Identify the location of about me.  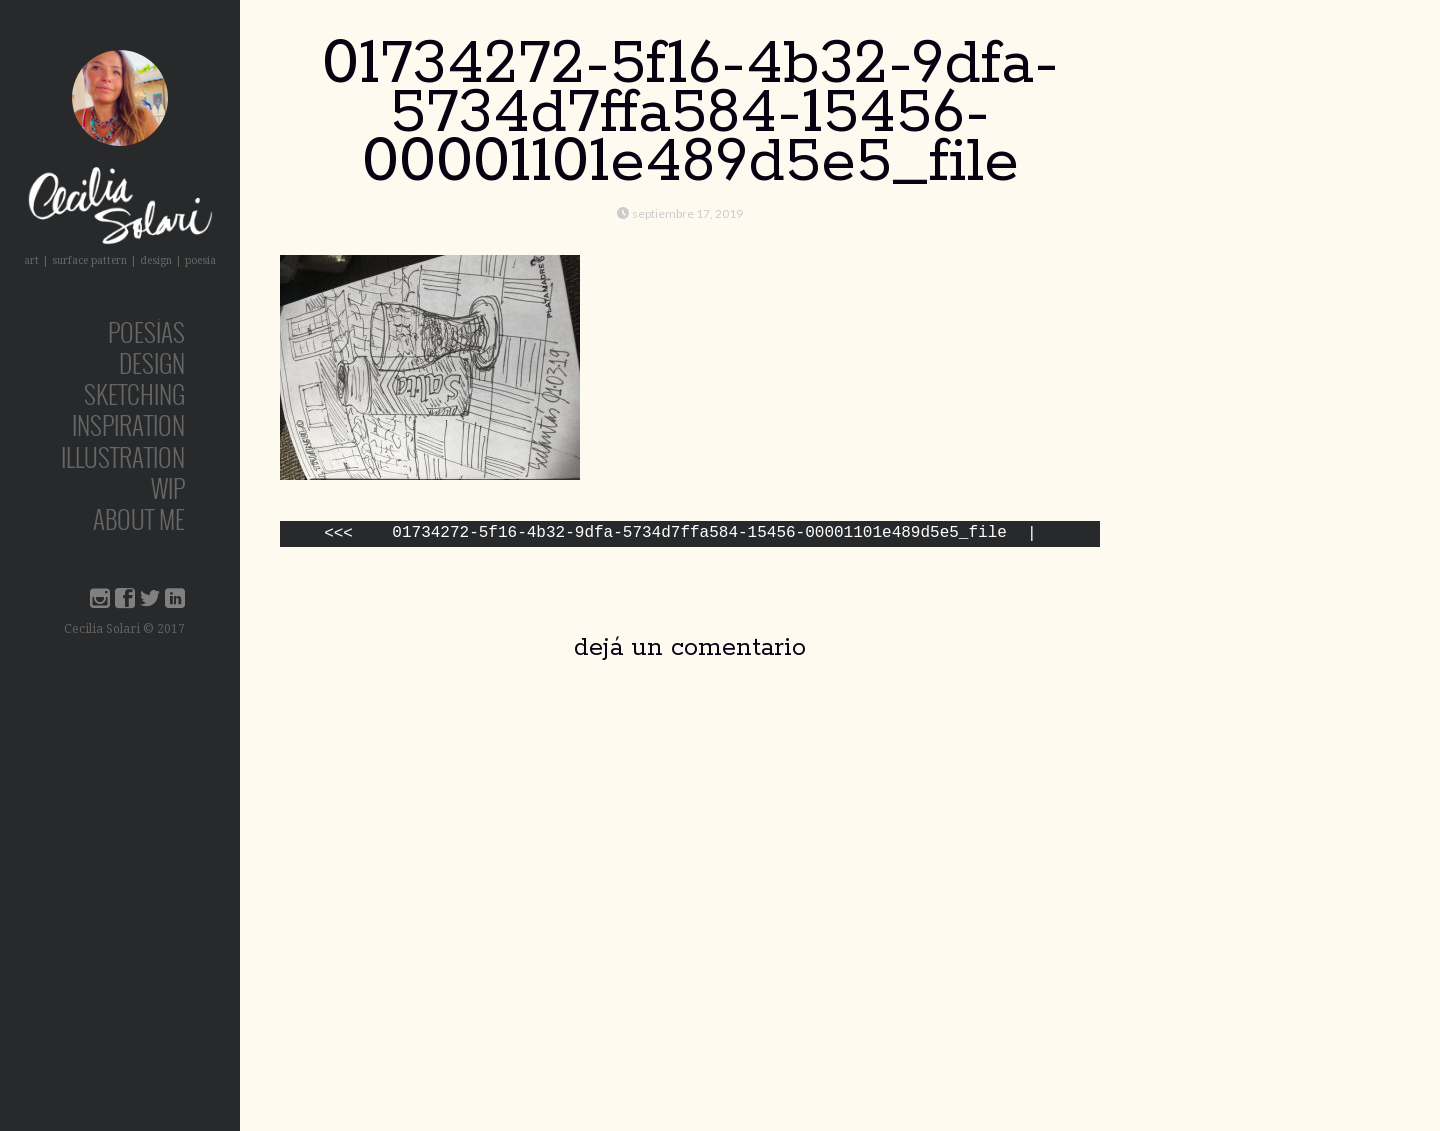
(139, 518).